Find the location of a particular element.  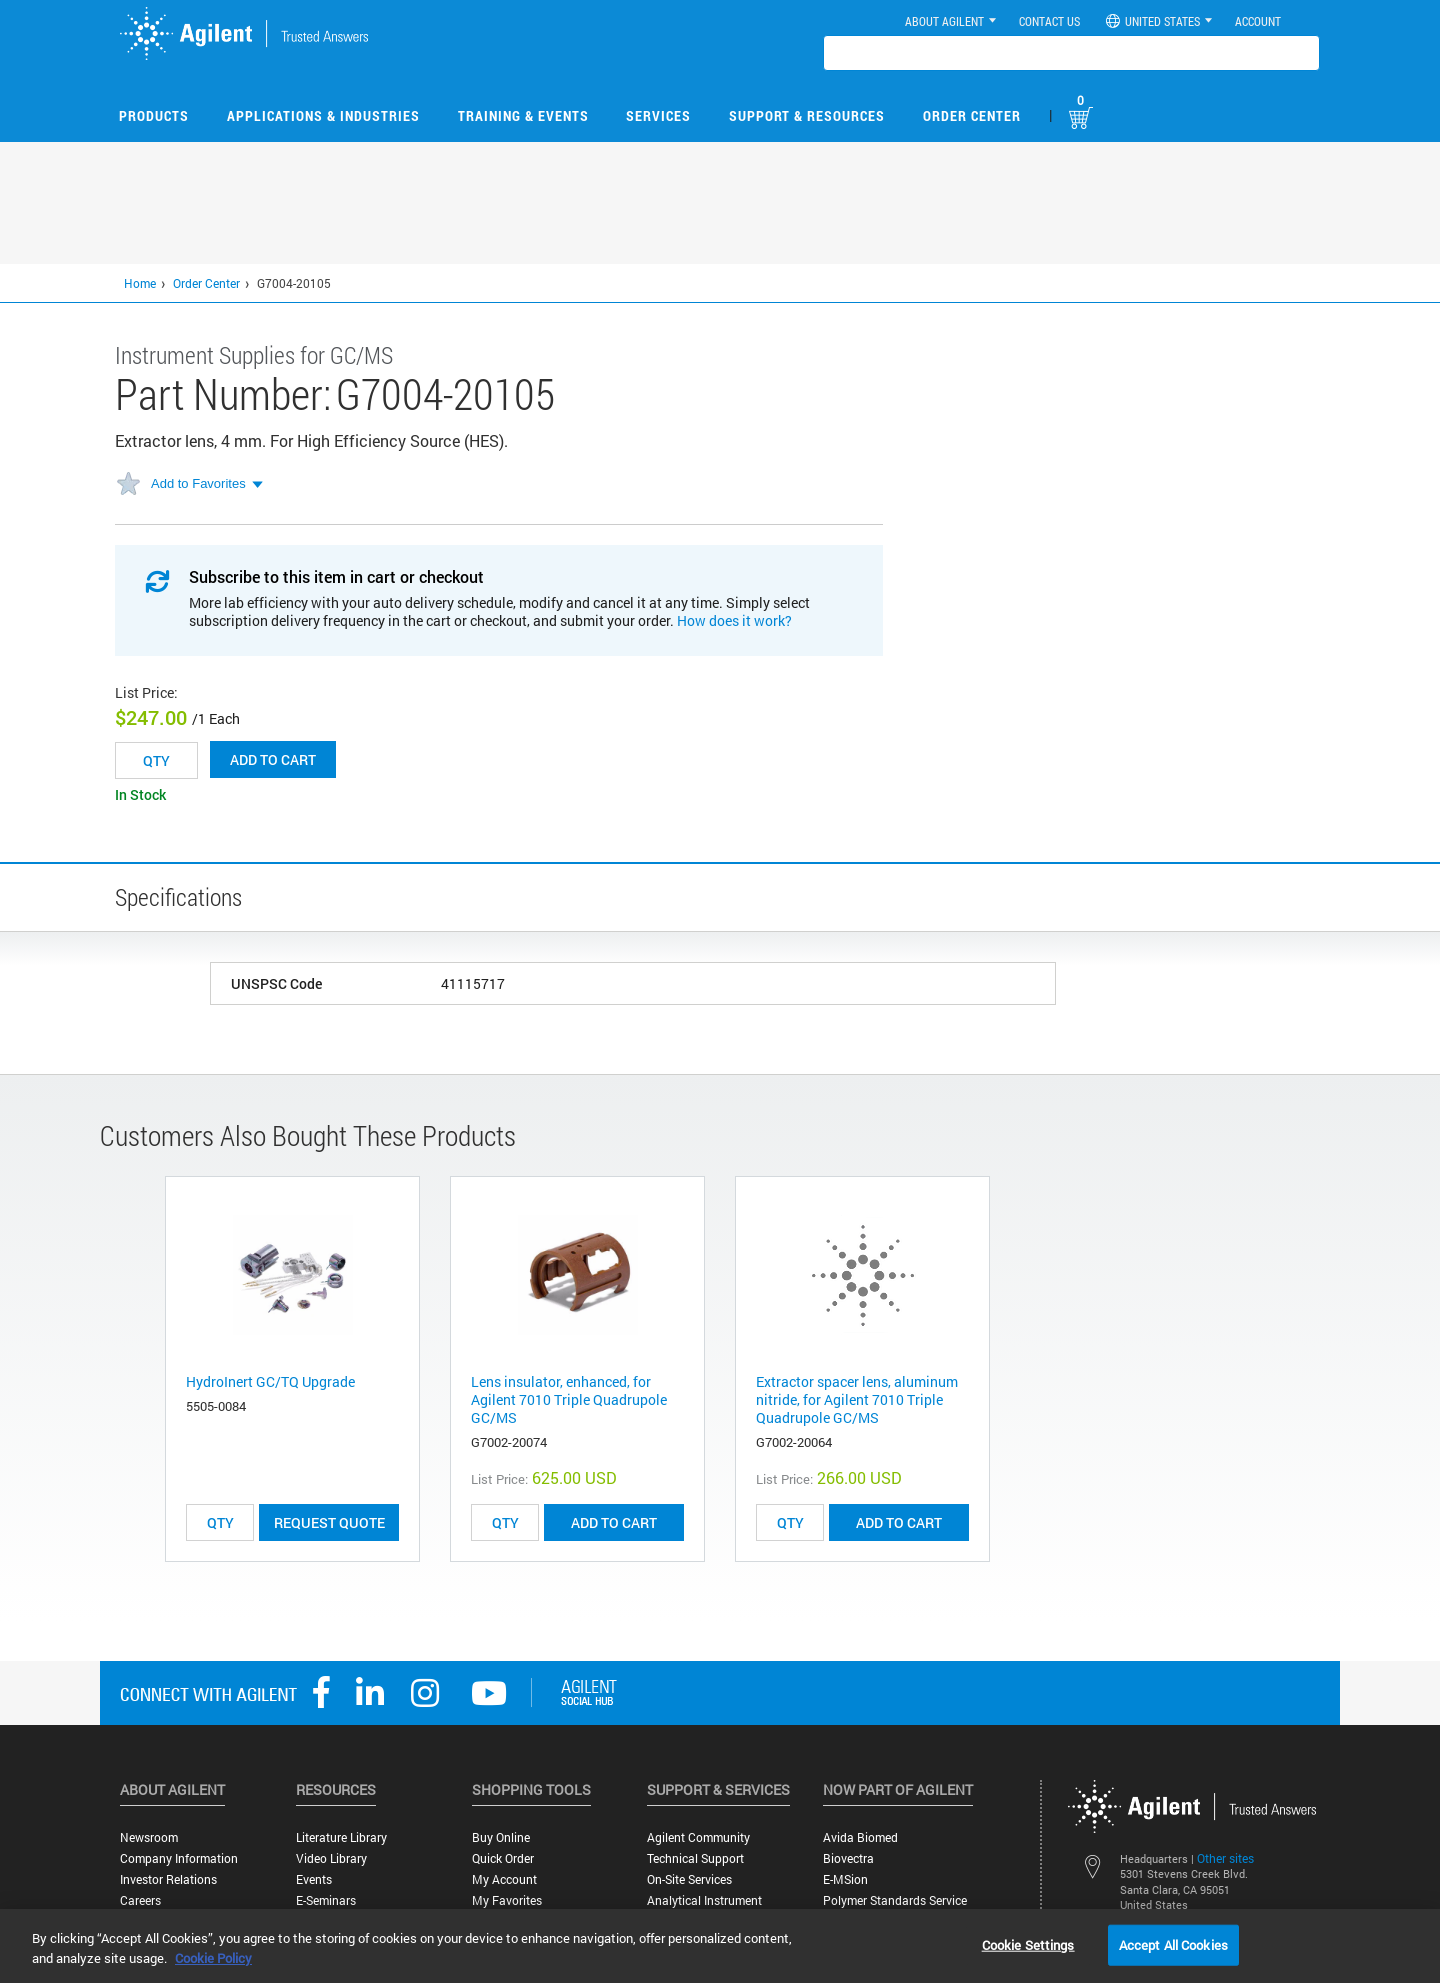

Cookie Policy [More information about your privacy, opens in a new tab] is located at coordinates (213, 1958).